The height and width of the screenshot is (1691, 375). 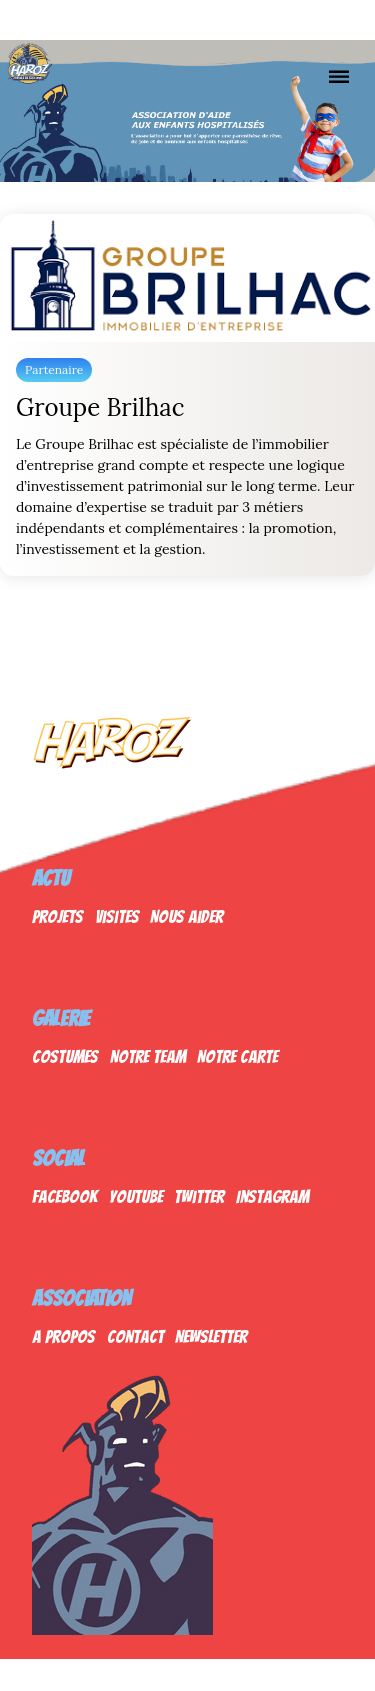 What do you see at coordinates (148, 1056) in the screenshot?
I see `Notre Team` at bounding box center [148, 1056].